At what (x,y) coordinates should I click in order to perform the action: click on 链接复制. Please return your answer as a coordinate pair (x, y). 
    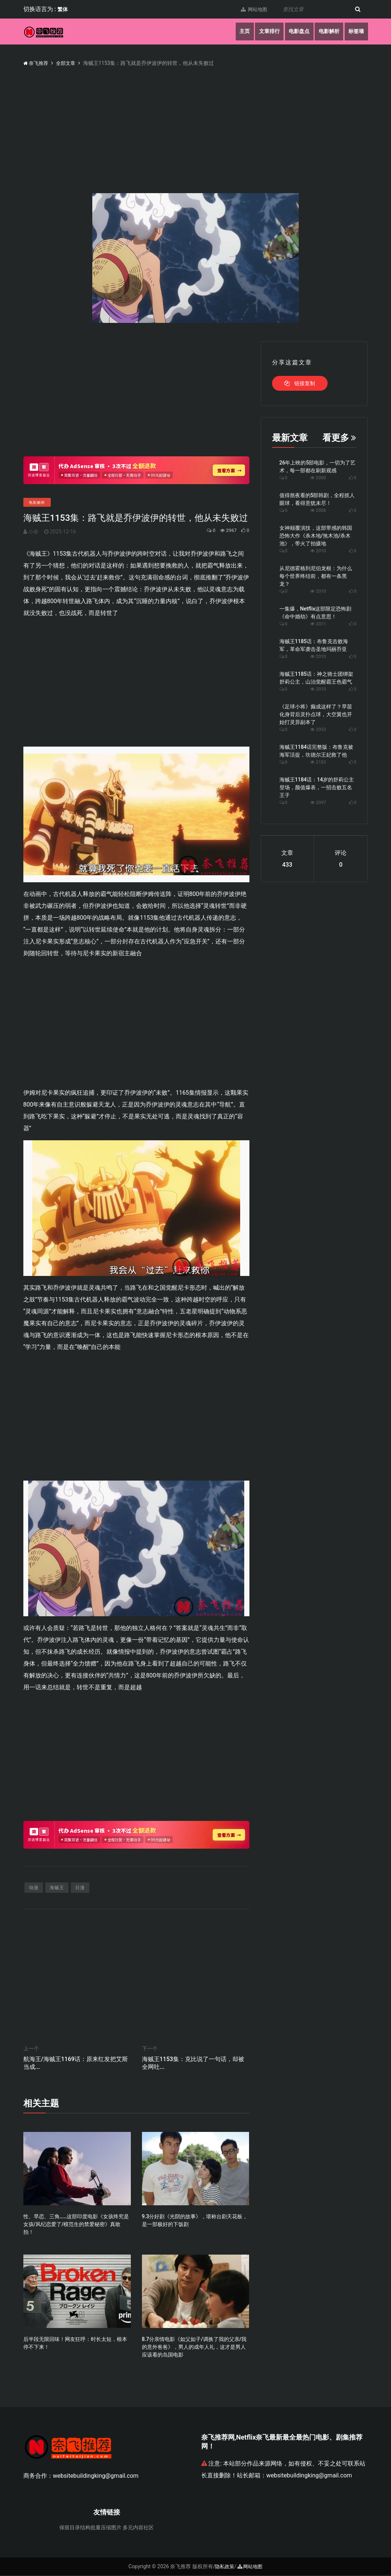
    Looking at the image, I should click on (299, 383).